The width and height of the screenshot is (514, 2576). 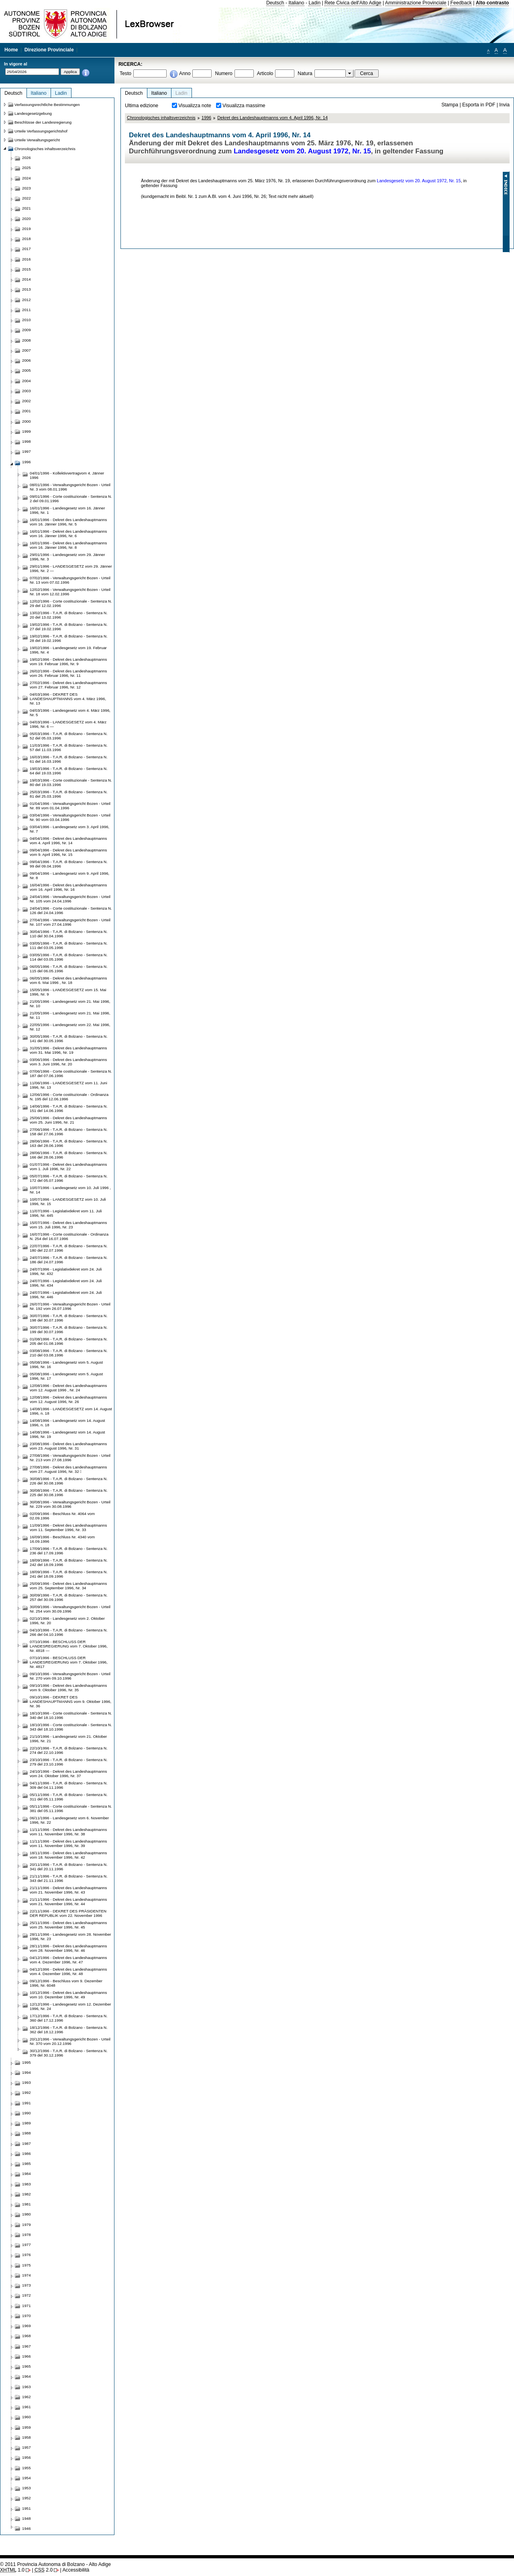 What do you see at coordinates (69, 1341) in the screenshot?
I see `01/08/1996 - T.A.R. di Bolzano - Sentenza N. 205 del 01.08.1996` at bounding box center [69, 1341].